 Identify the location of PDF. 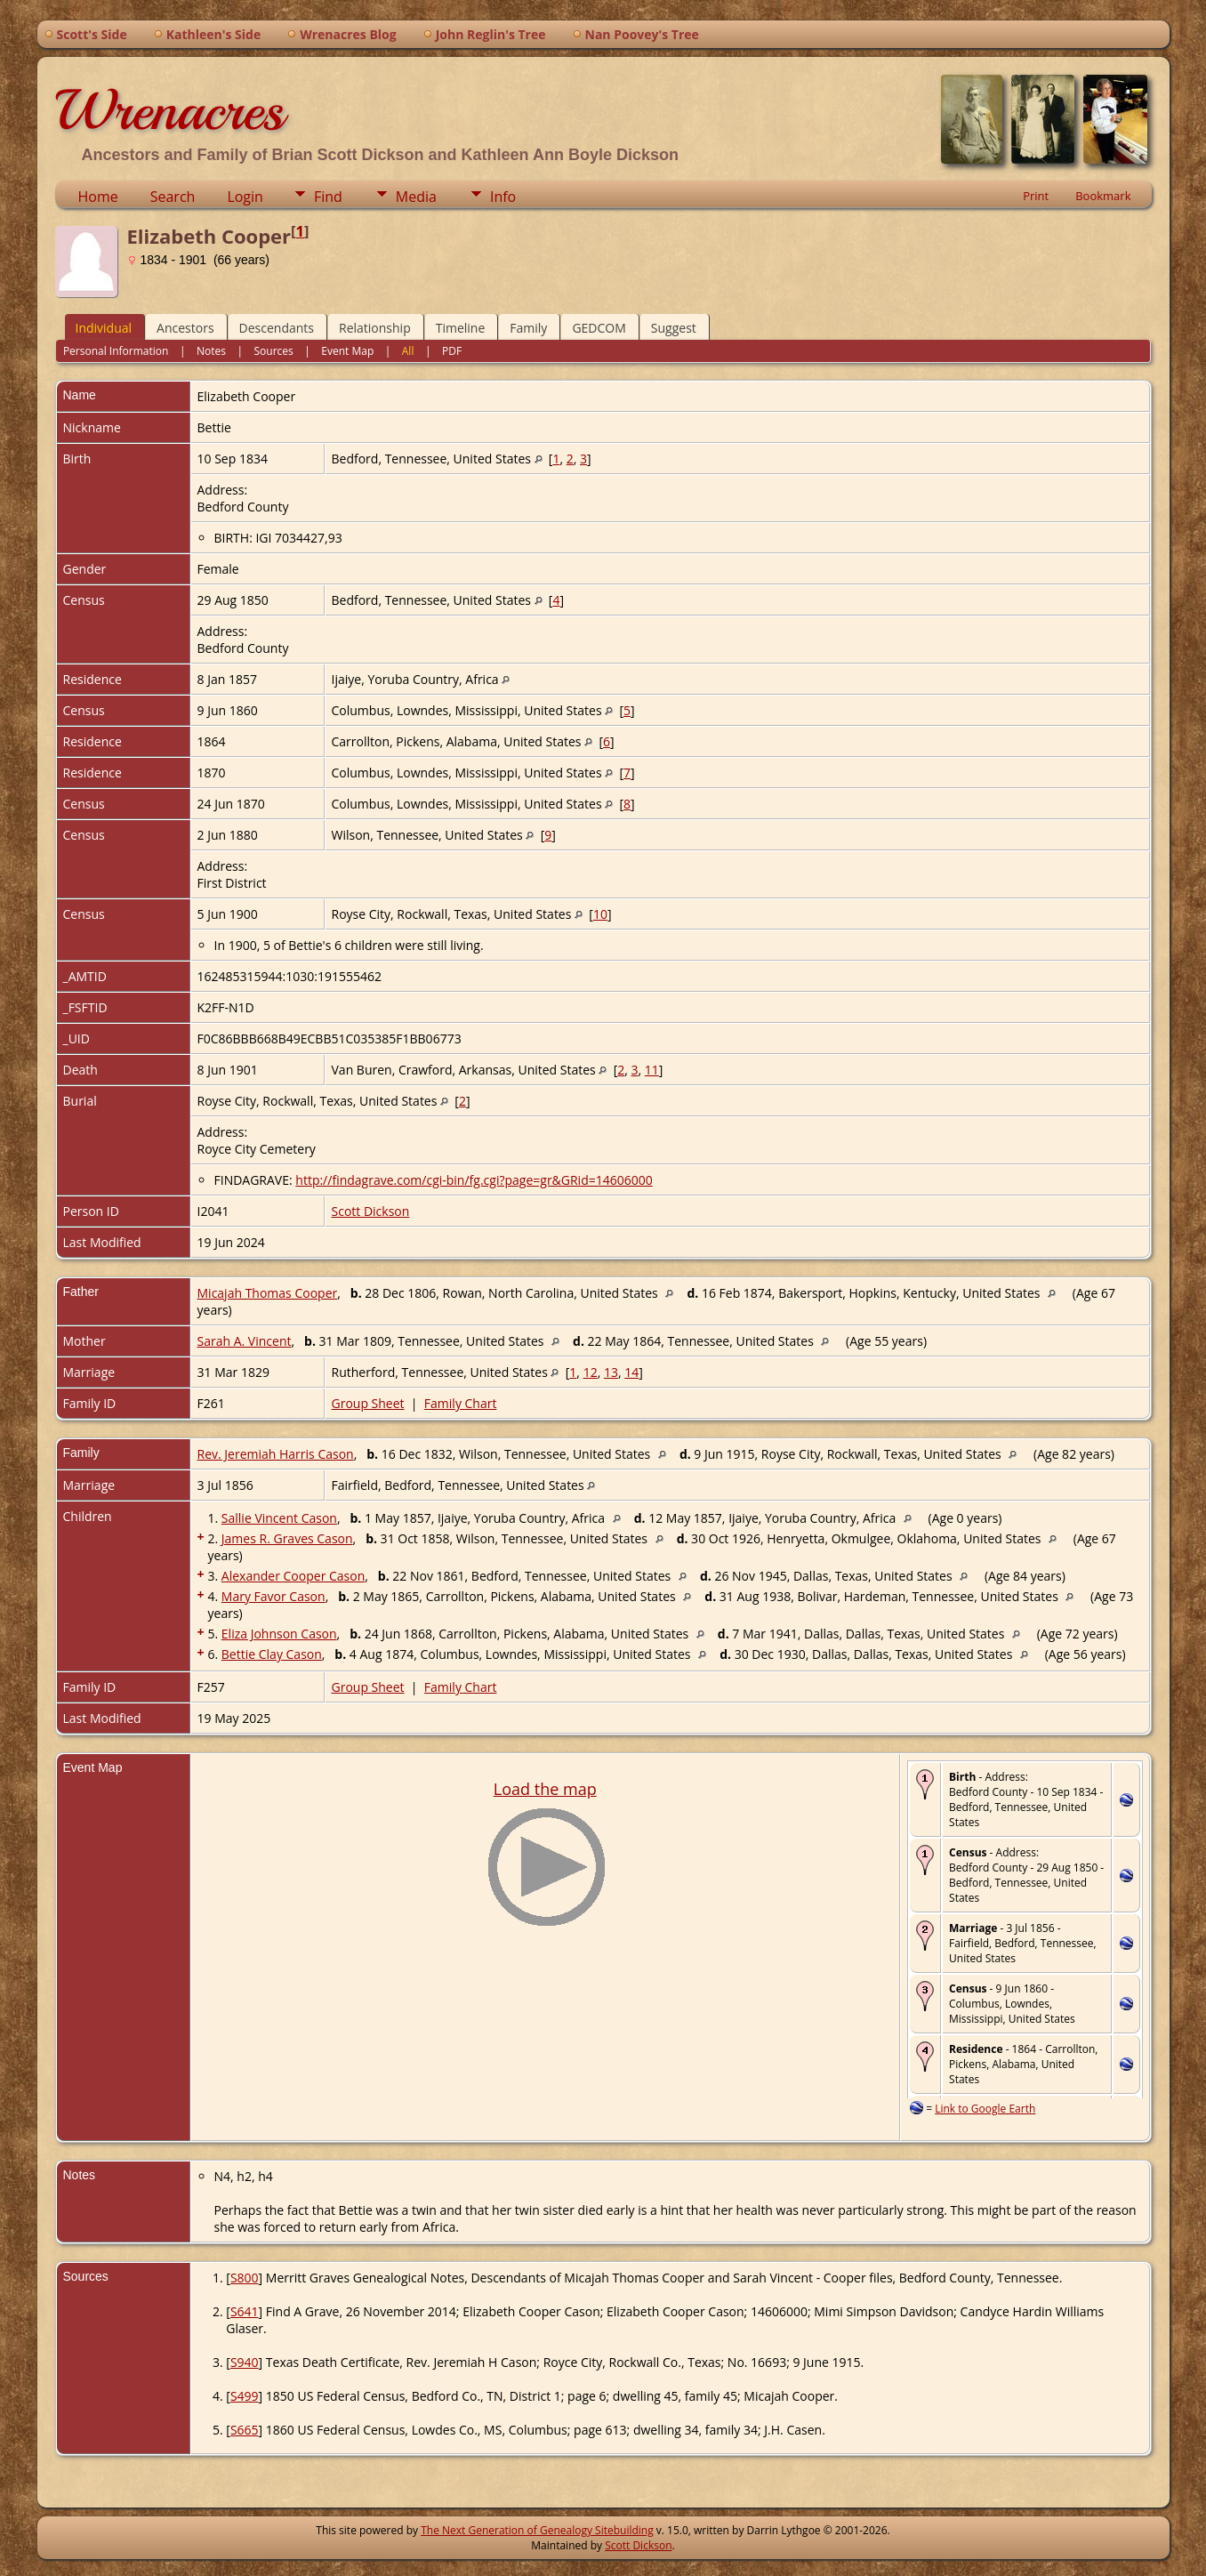
(452, 350).